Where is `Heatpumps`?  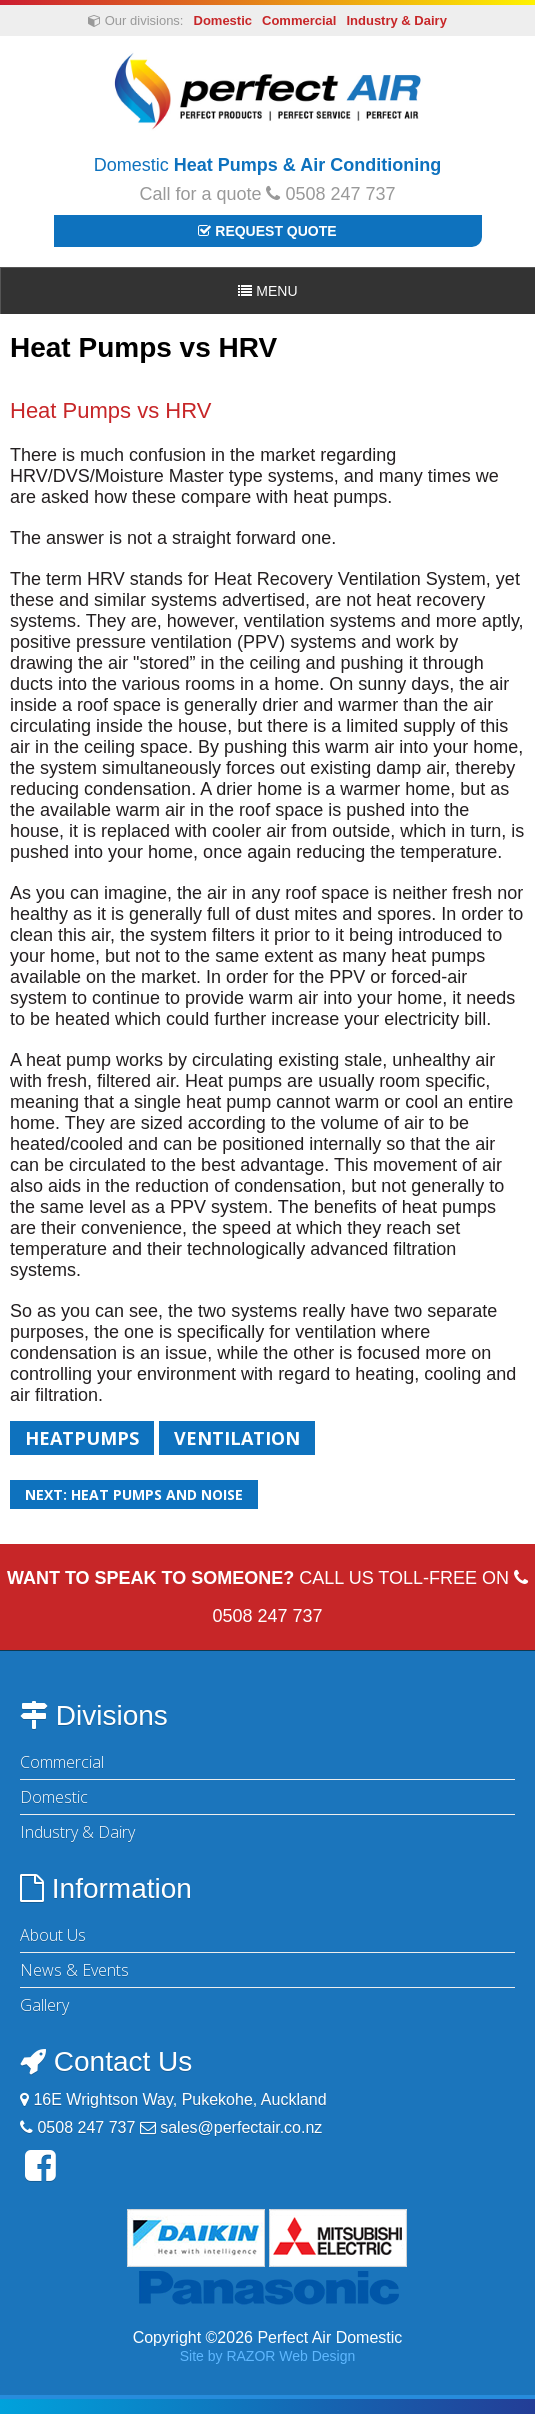 Heatpumps is located at coordinates (82, 1438).